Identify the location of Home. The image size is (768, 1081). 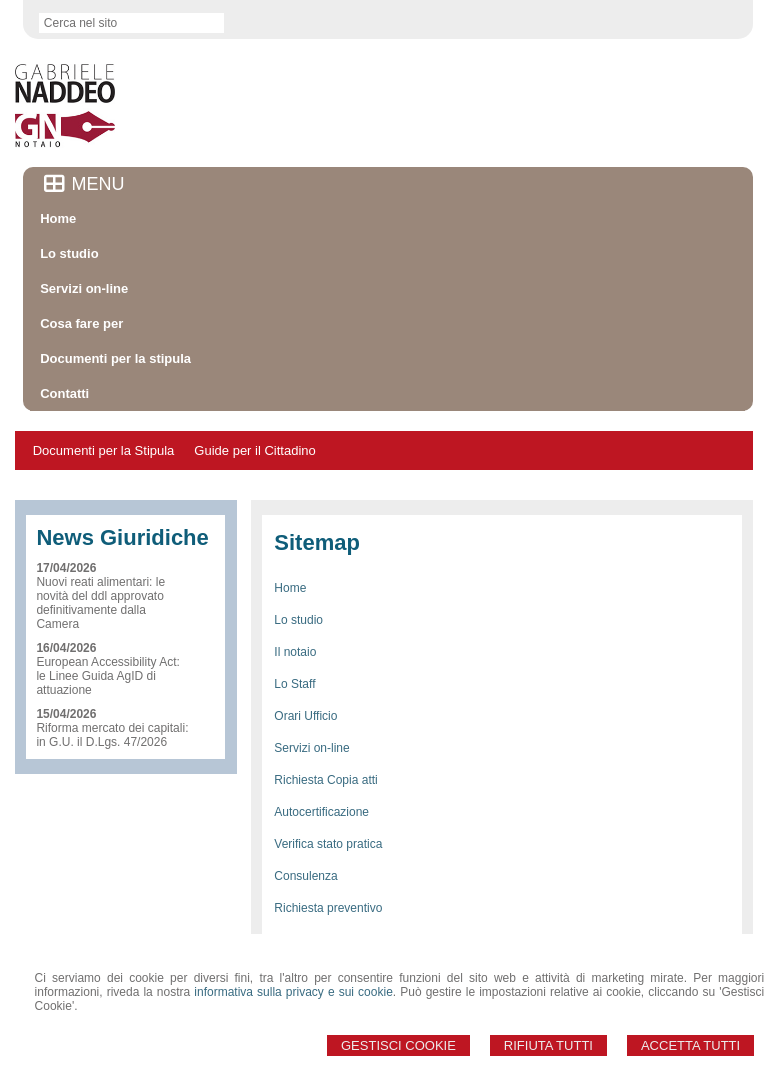
(290, 588).